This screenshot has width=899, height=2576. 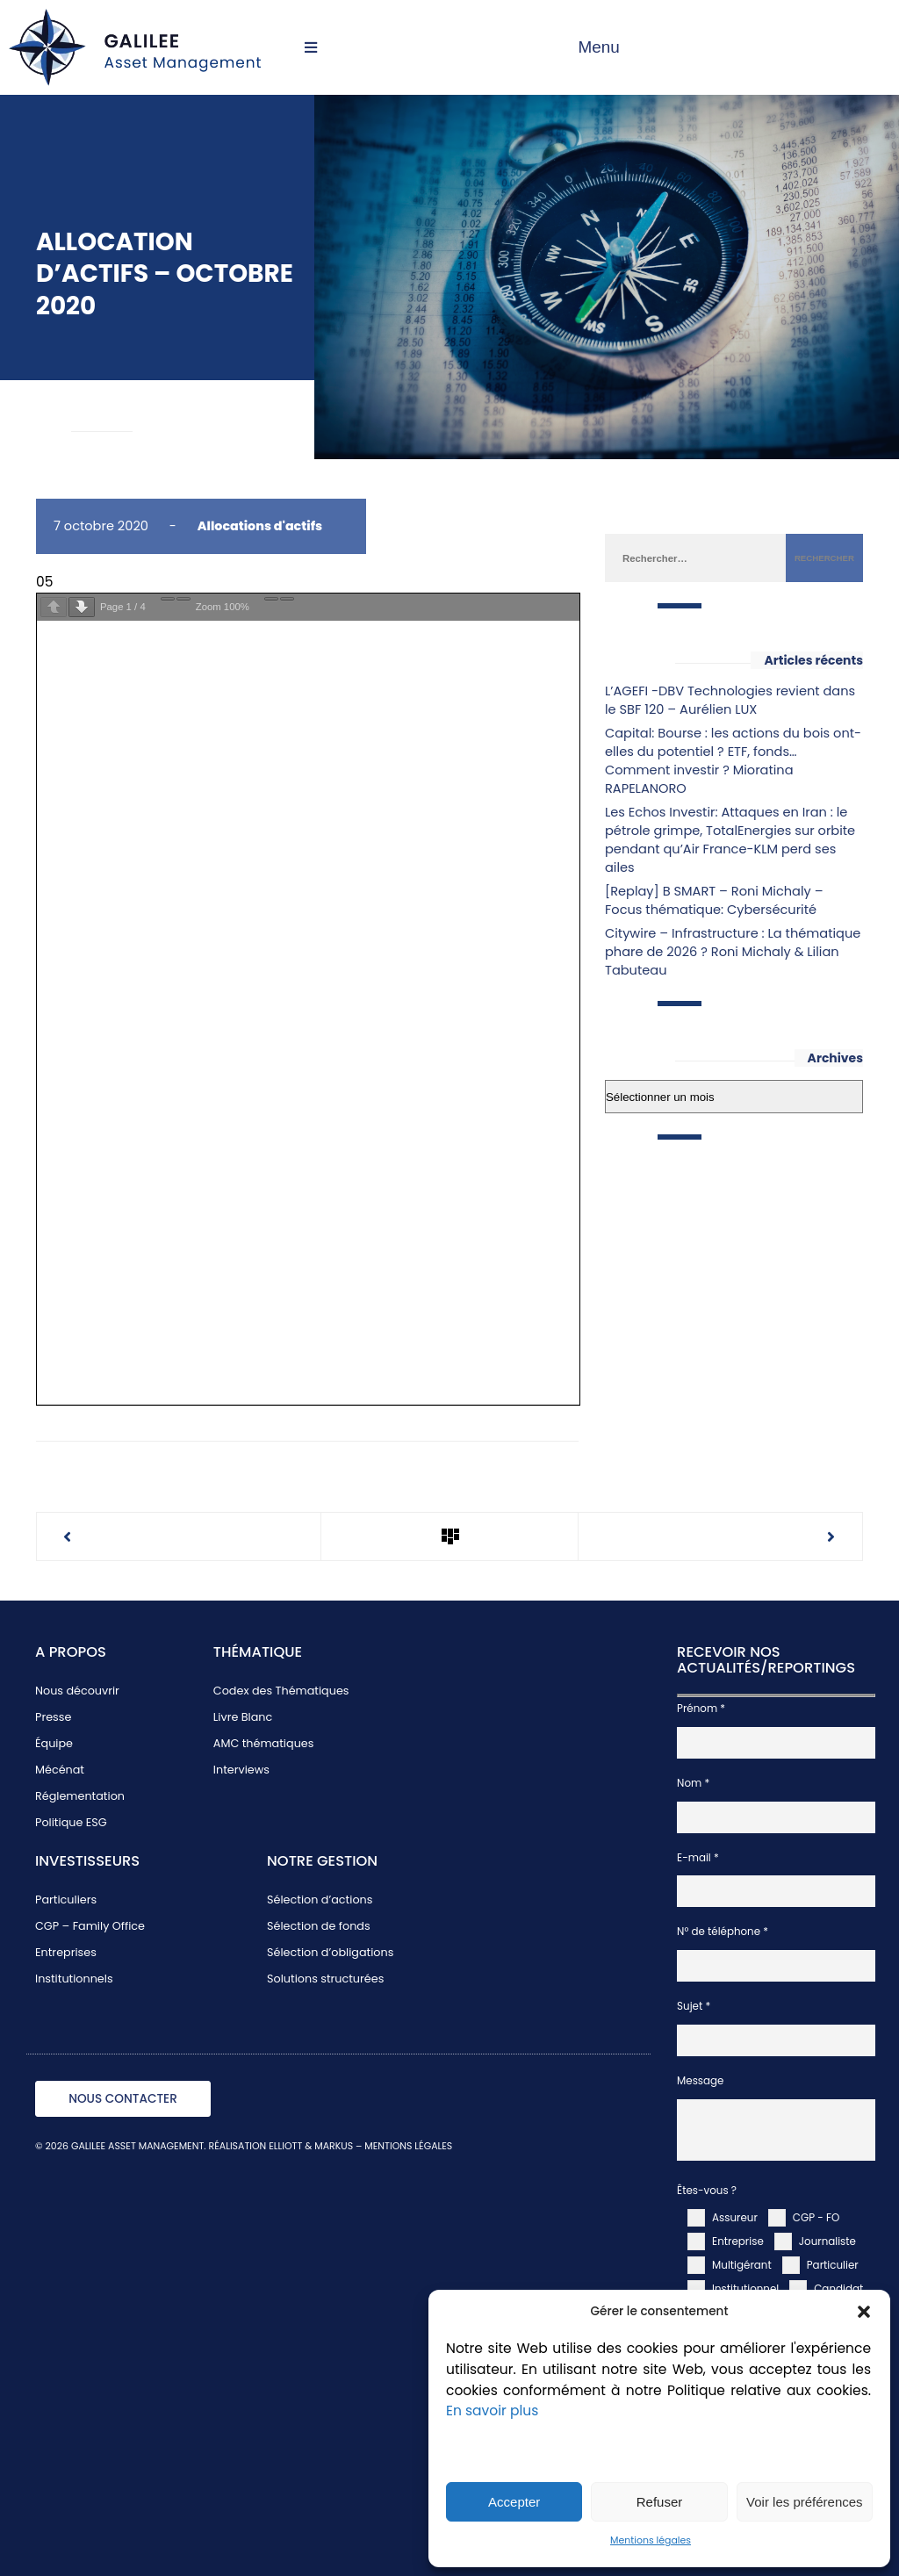 I want to click on Équipe, so click(x=54, y=1743).